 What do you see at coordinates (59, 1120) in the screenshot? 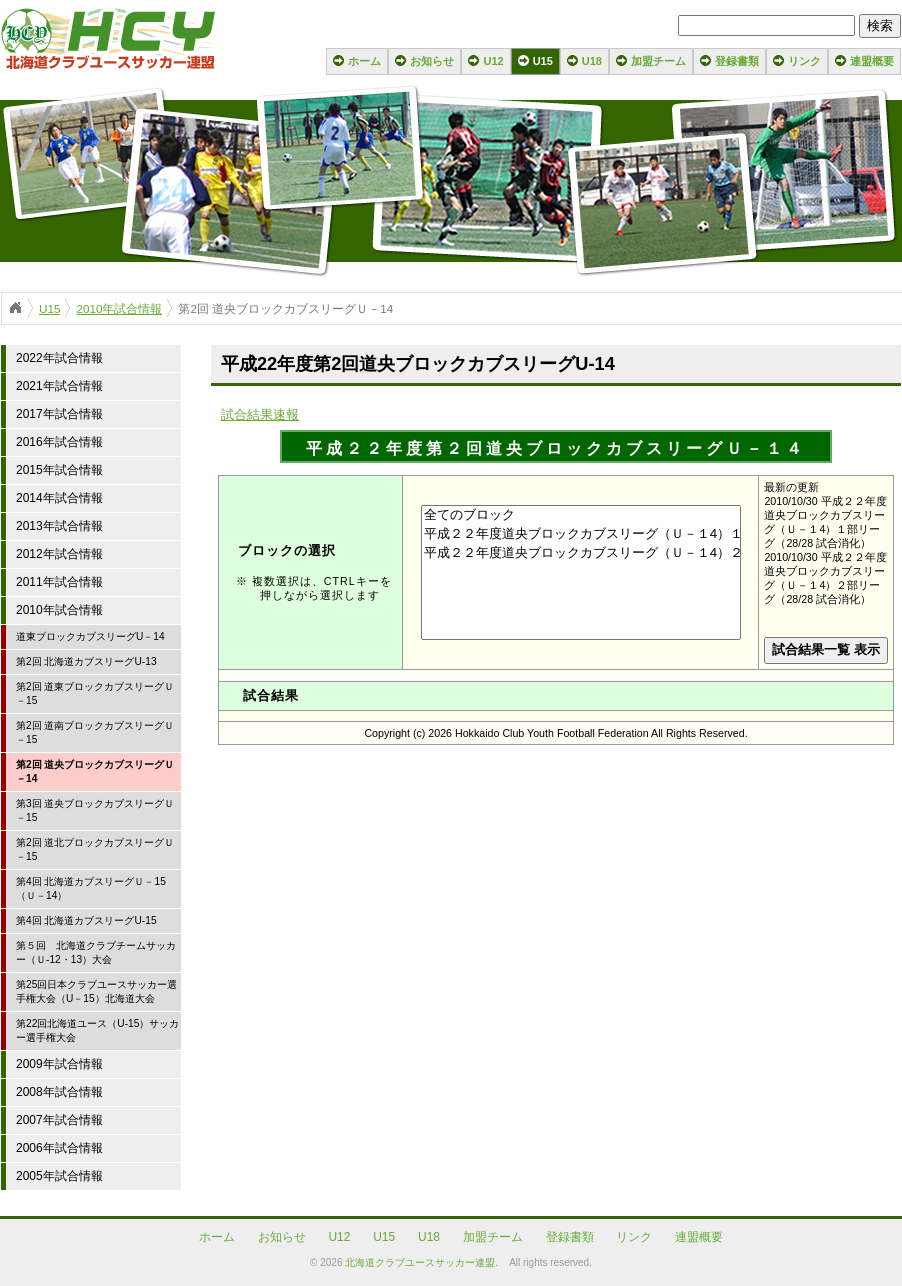
I see `2007年試合情報` at bounding box center [59, 1120].